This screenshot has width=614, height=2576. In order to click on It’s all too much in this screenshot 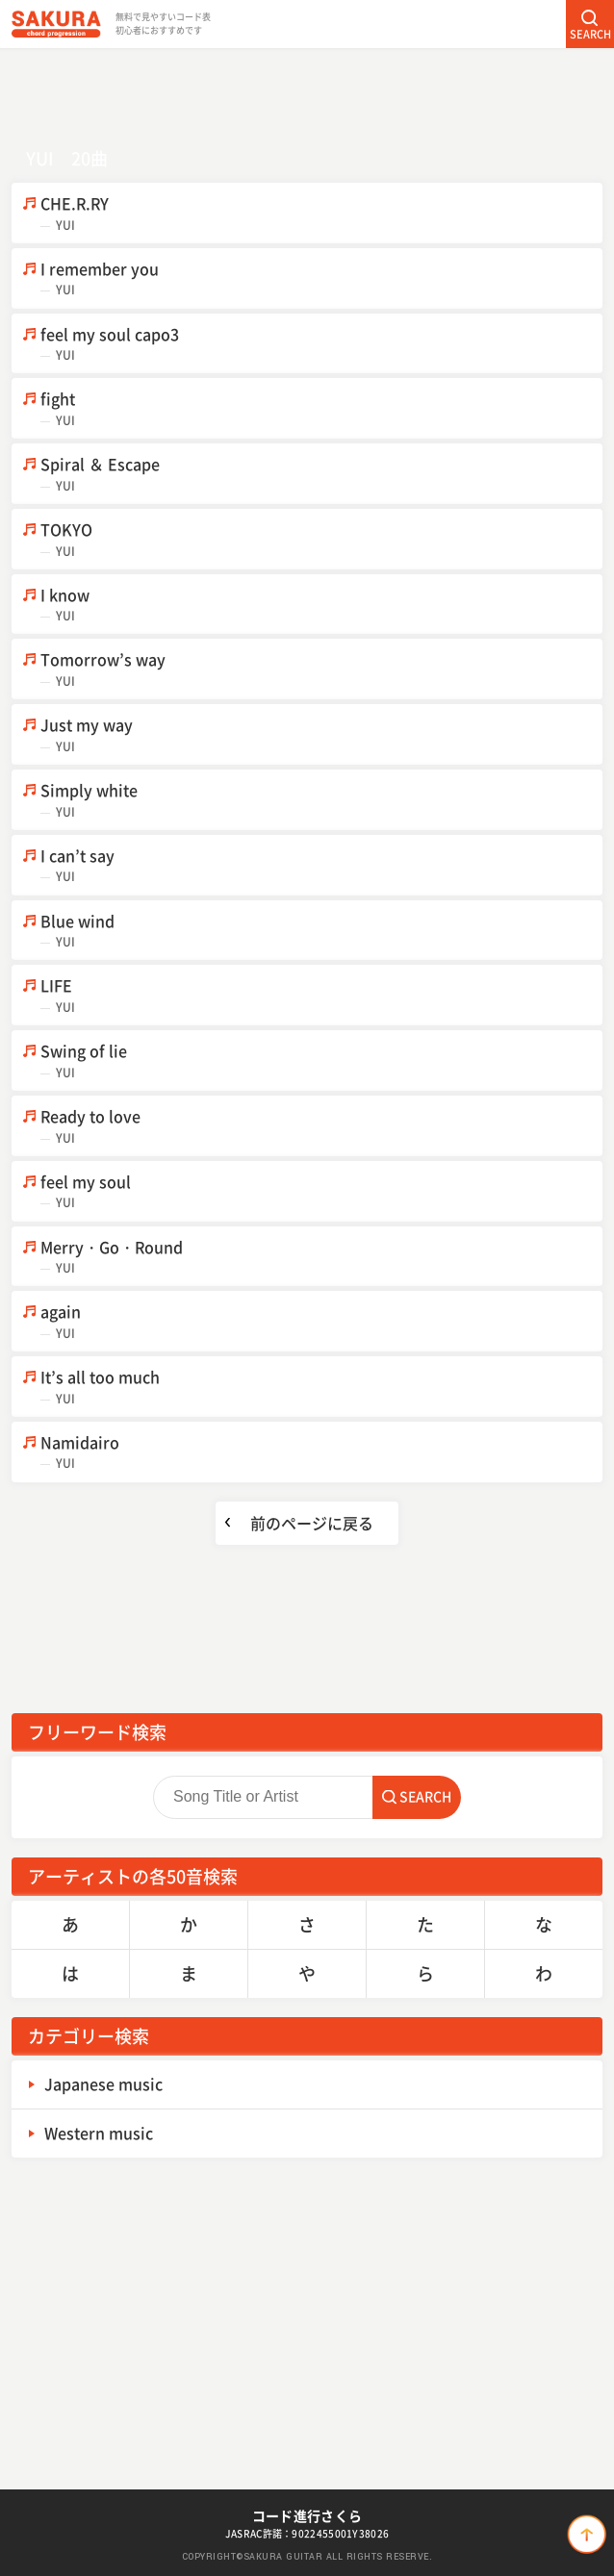, I will do `click(321, 1386)`.